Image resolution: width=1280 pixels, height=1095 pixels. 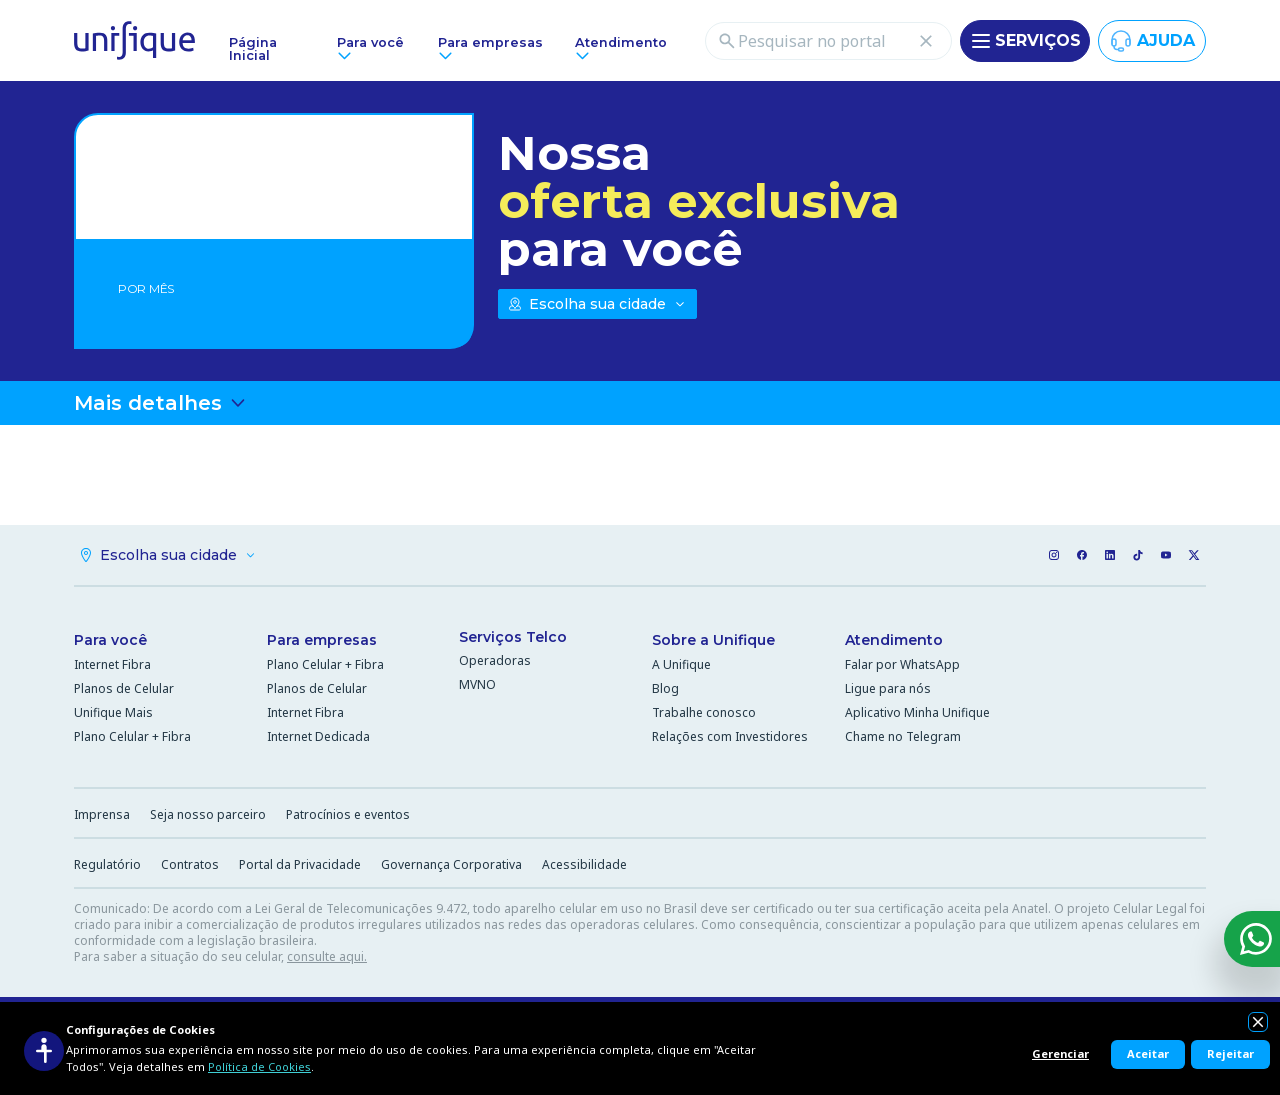 What do you see at coordinates (112, 664) in the screenshot?
I see `Internet Fibra` at bounding box center [112, 664].